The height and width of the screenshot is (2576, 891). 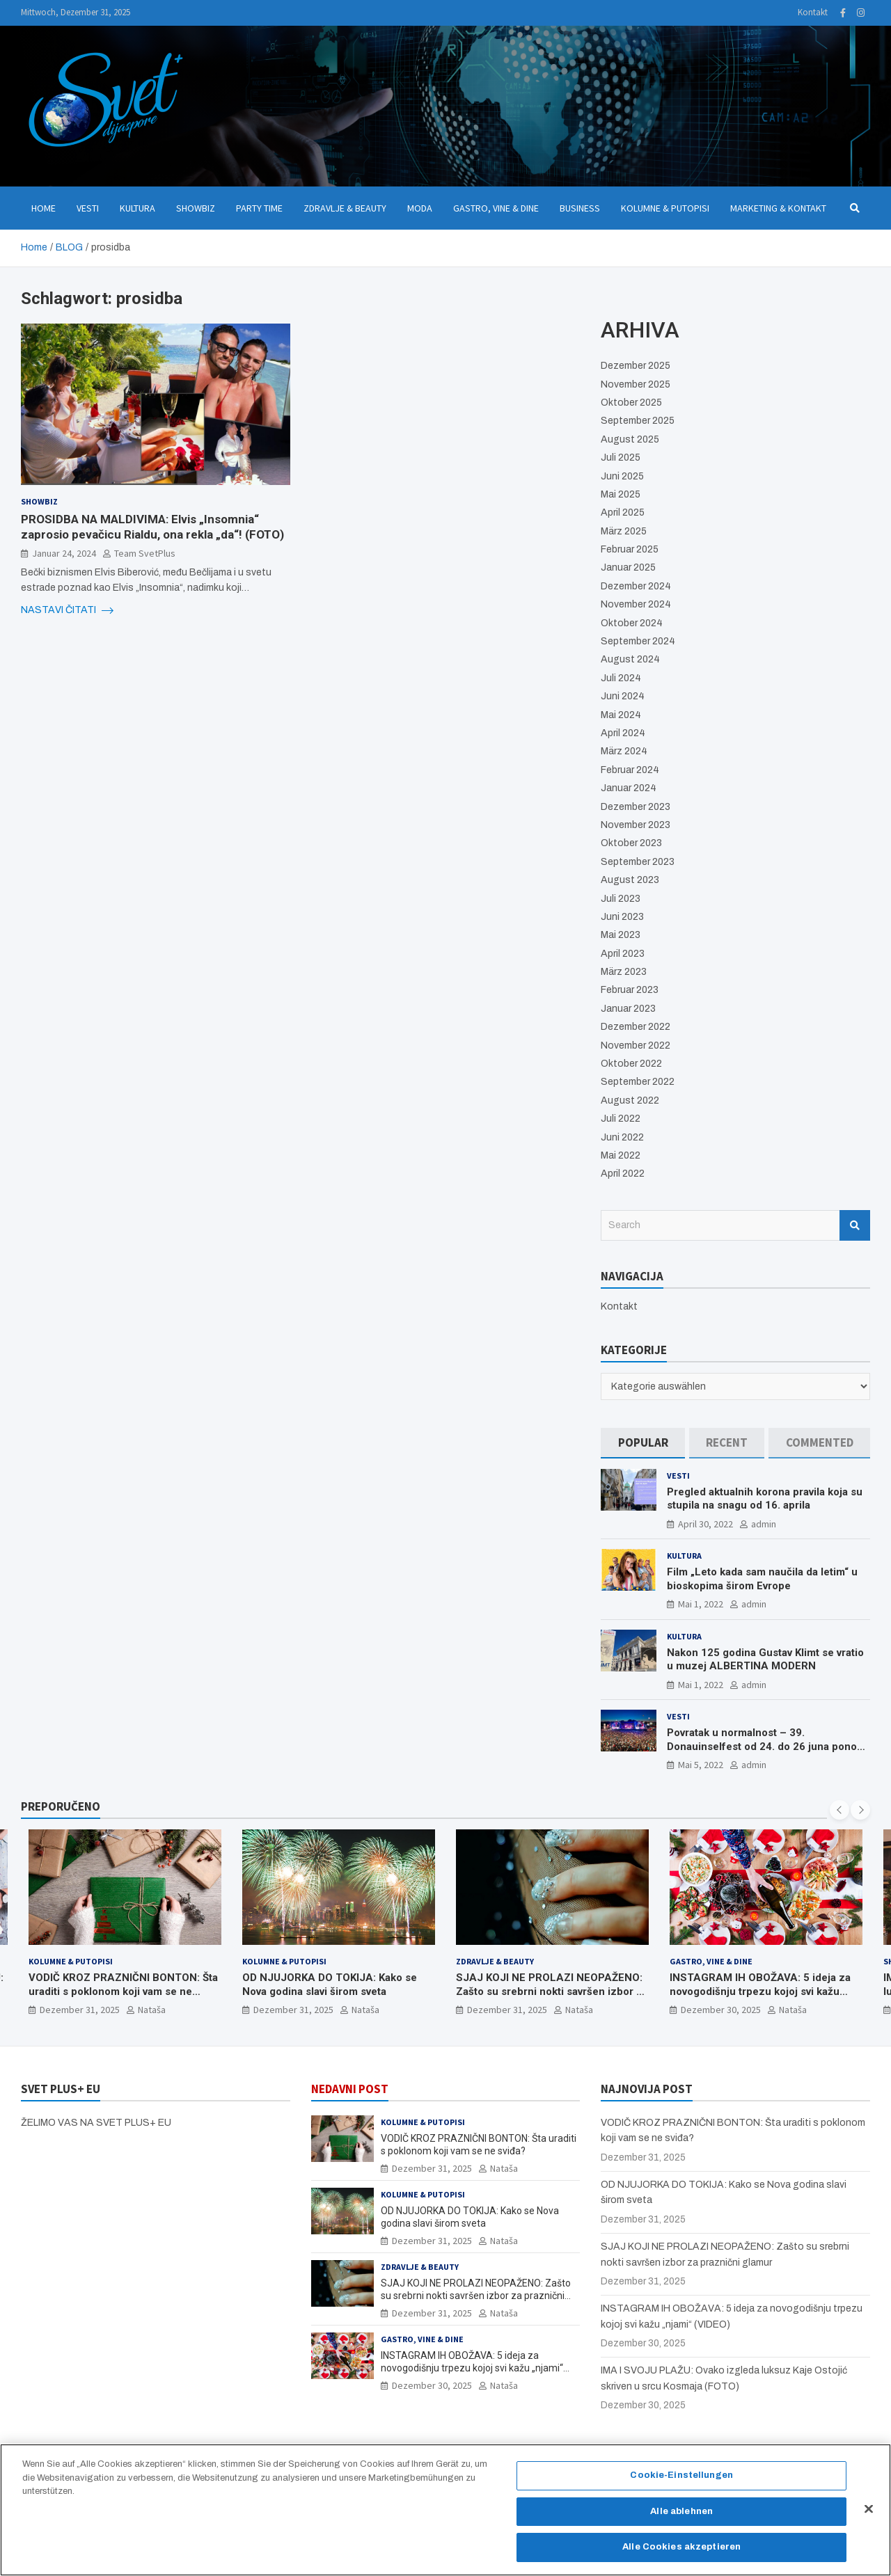 I want to click on Povratak u normalnost – 39. Donauinselfest od 24. do 26 juna ponovo u Beču, so click(x=767, y=1746).